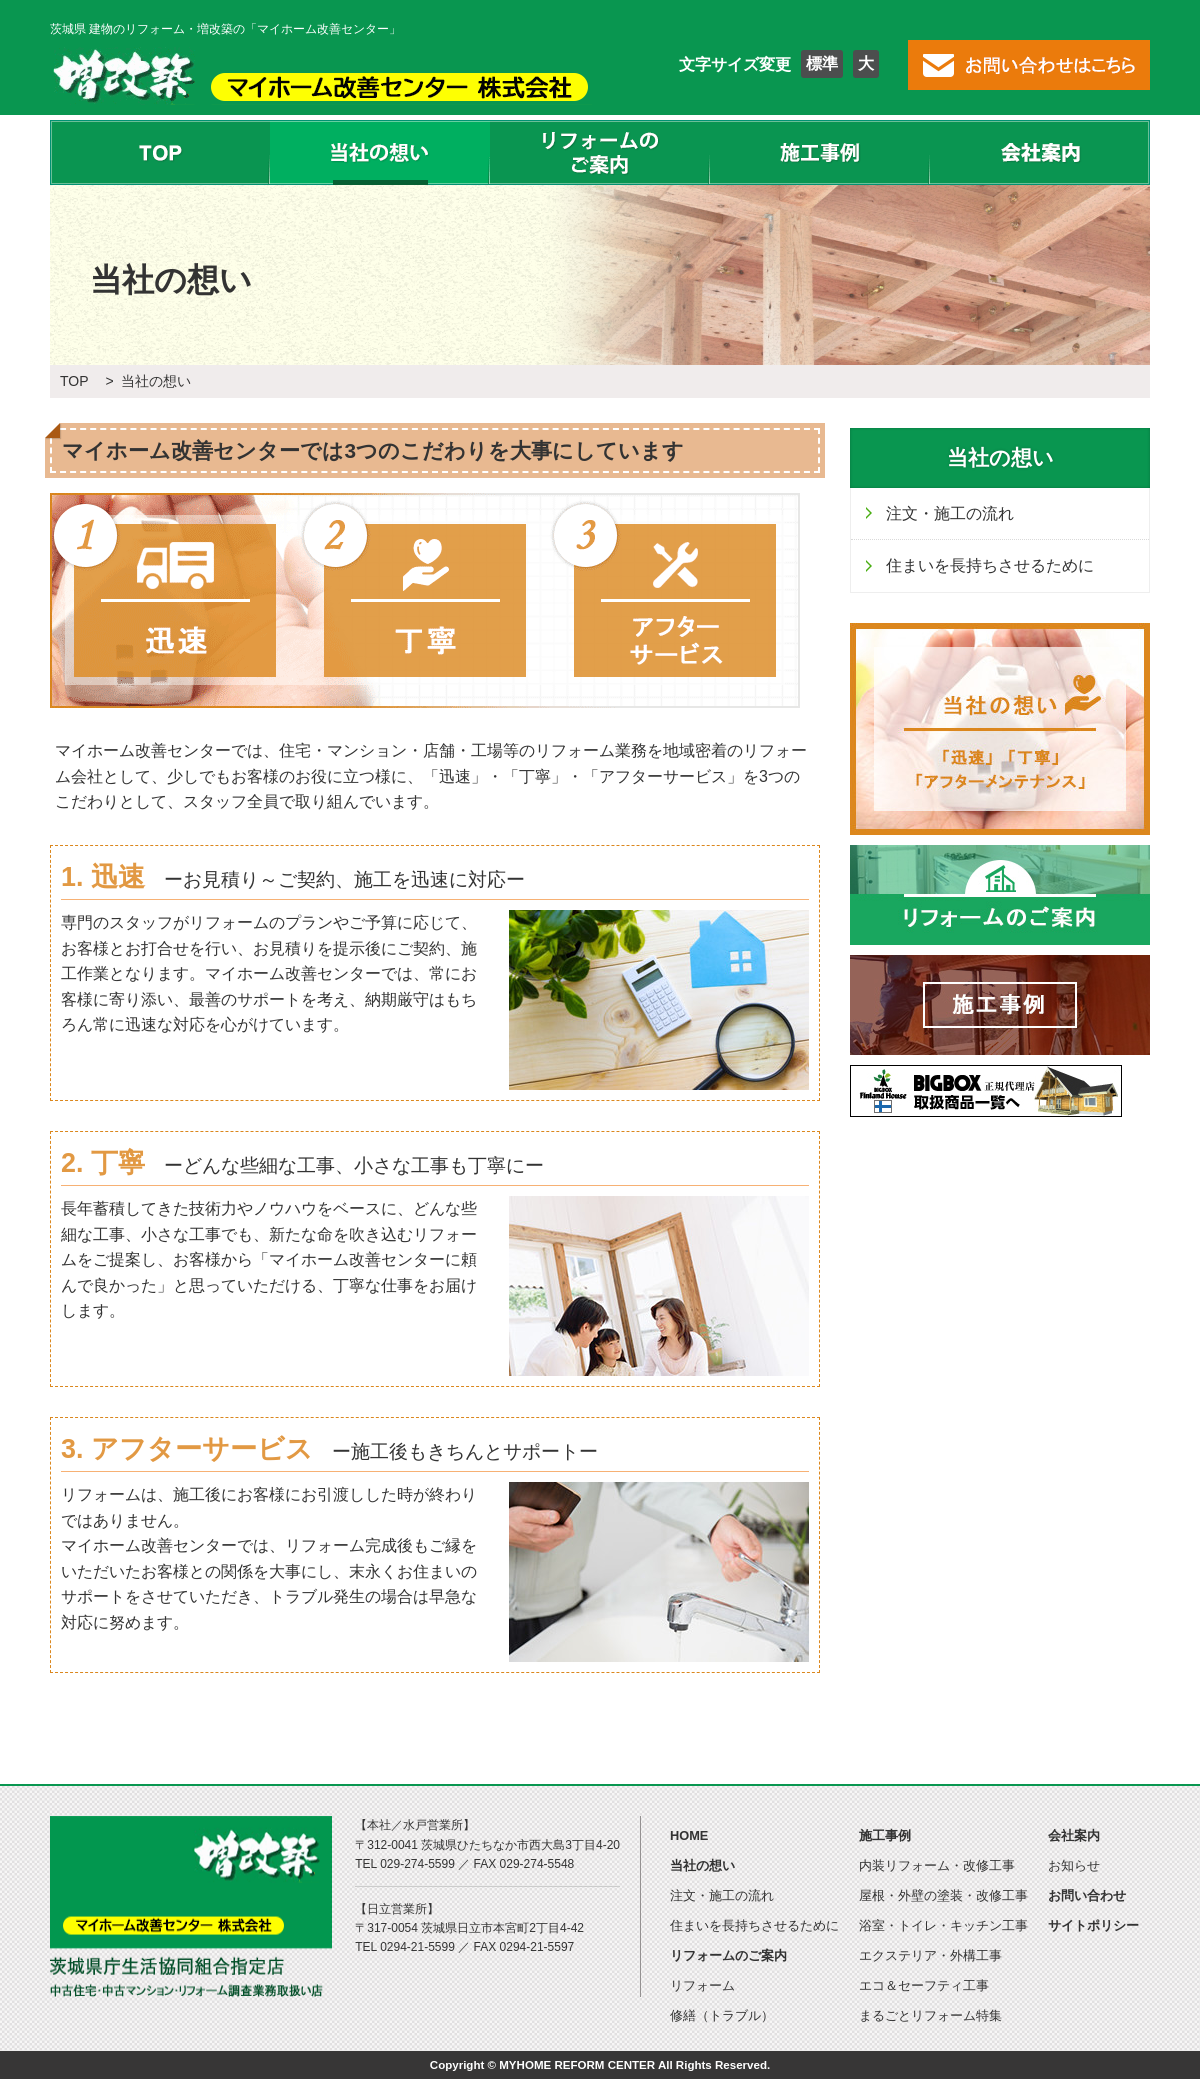  Describe the element at coordinates (1040, 152) in the screenshot. I see `会社案内` at that location.